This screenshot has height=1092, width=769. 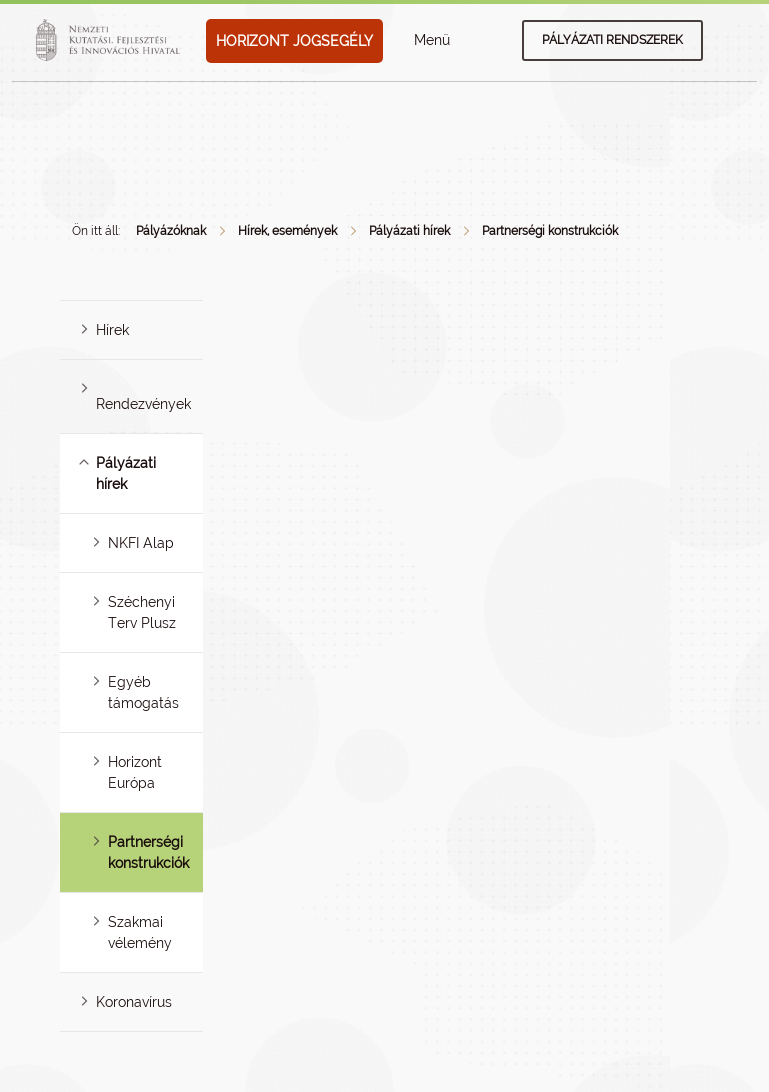 I want to click on Partnerségi konstrukciók, so click(x=550, y=231).